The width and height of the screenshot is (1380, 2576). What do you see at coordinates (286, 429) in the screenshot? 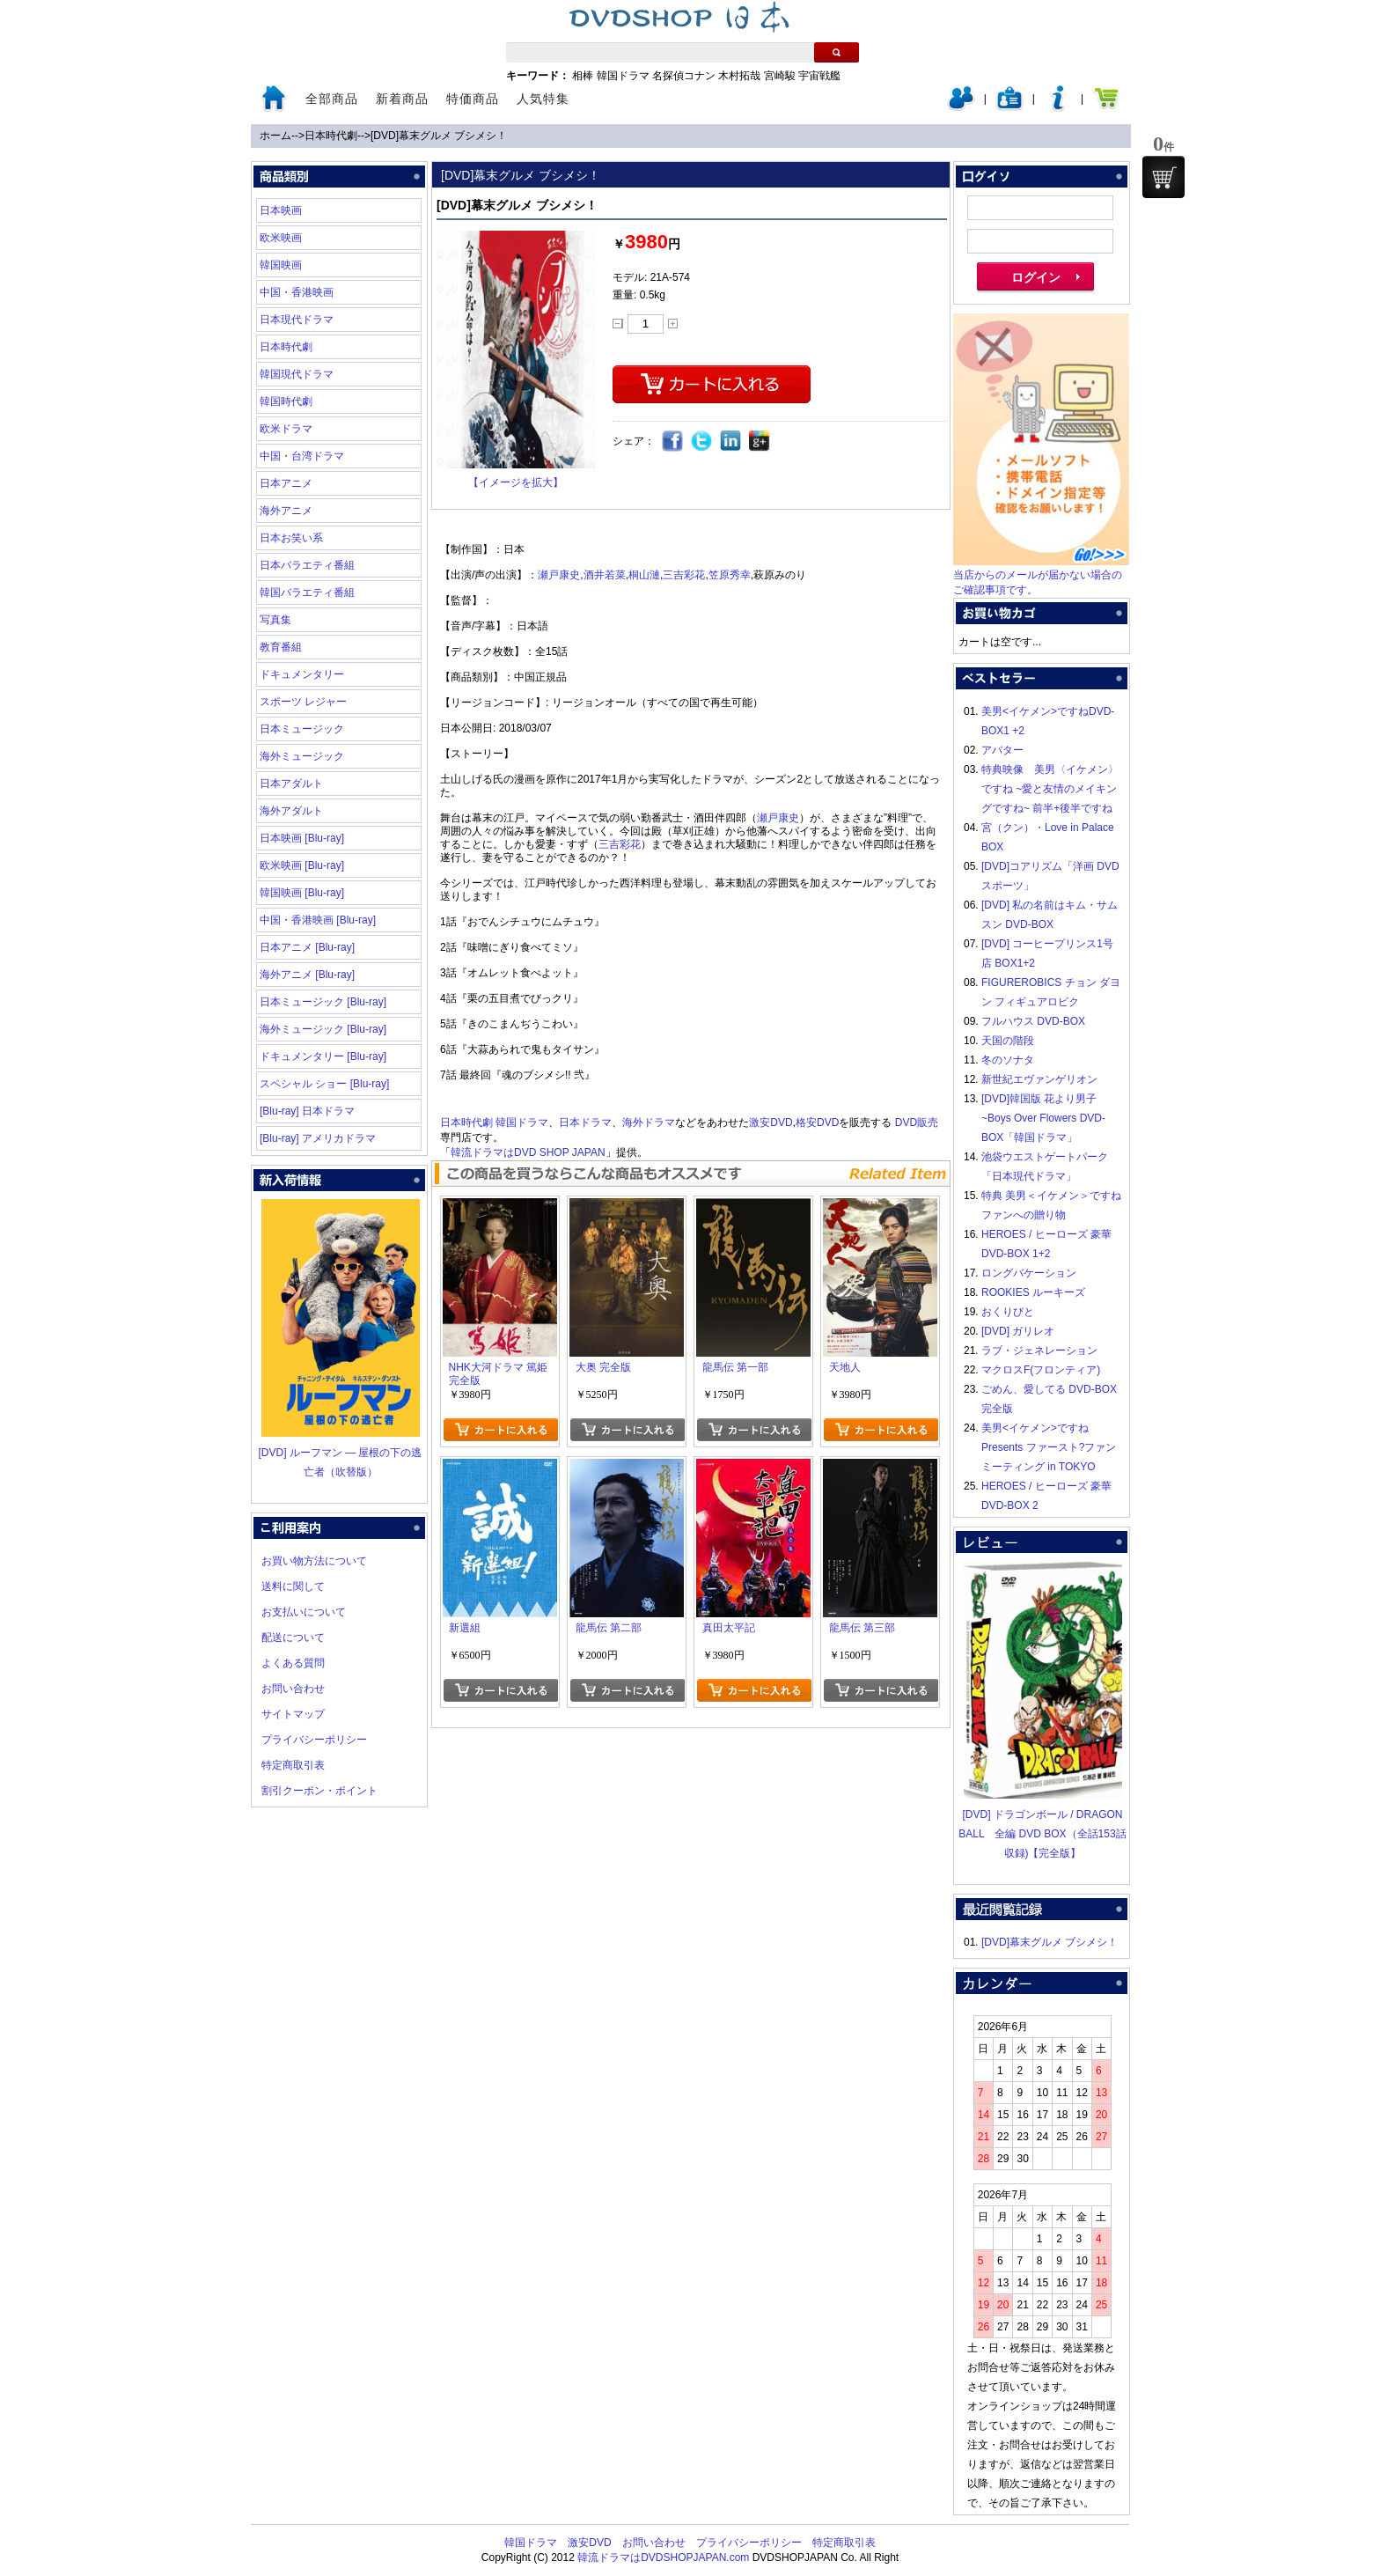
I see `欧米ドラマ` at bounding box center [286, 429].